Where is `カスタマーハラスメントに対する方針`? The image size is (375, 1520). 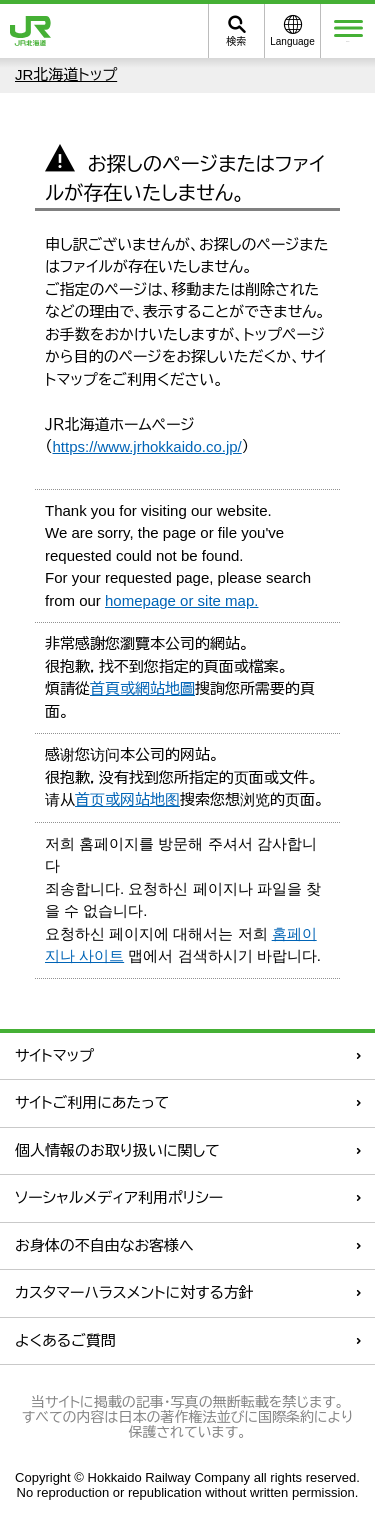 カスタマーハラスメントに対する方針 is located at coordinates (134, 1292).